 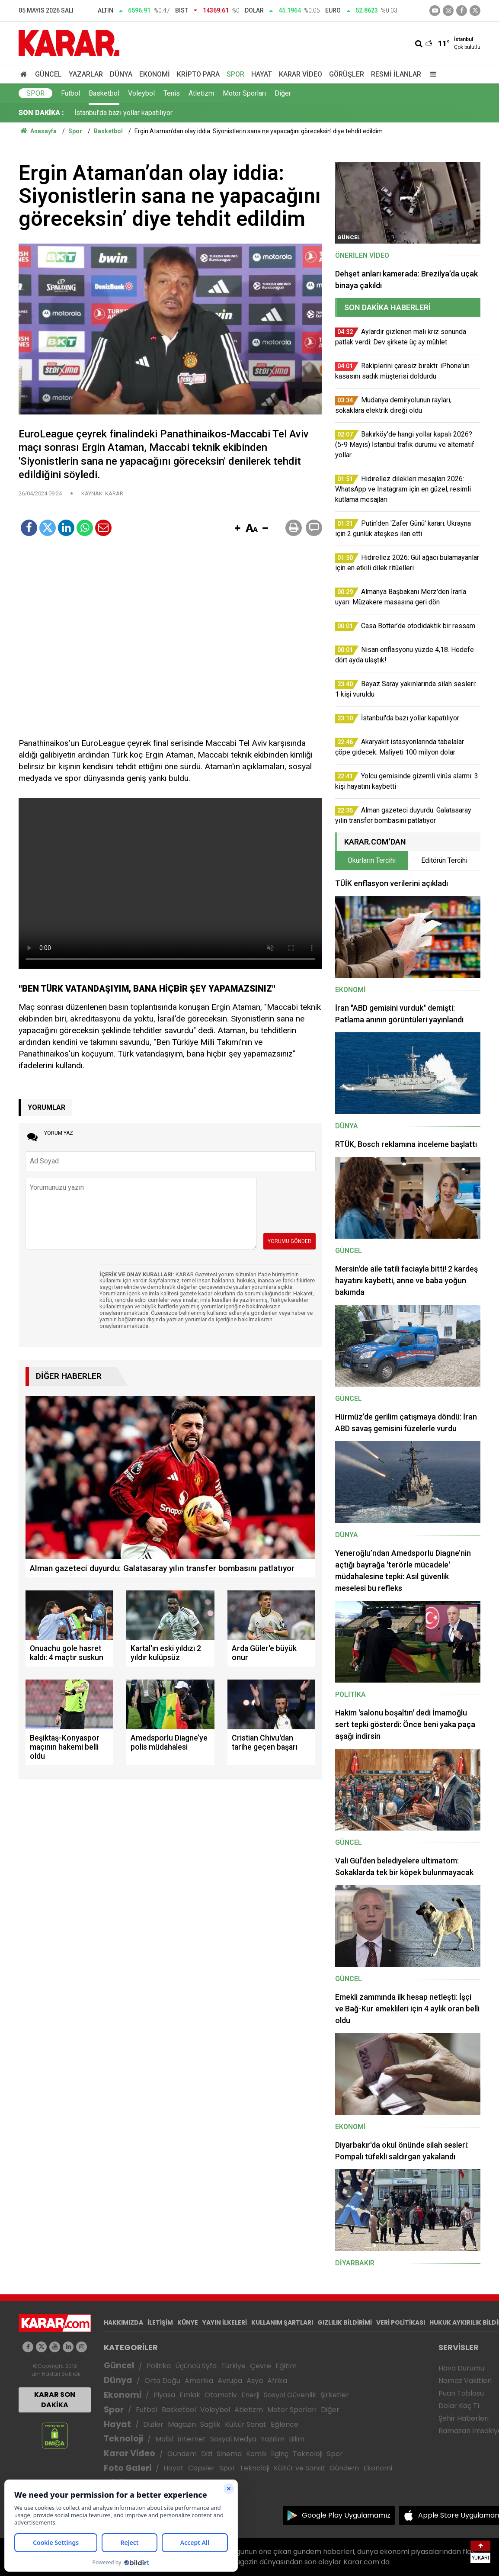 I want to click on Üçüncü Syfa, so click(x=196, y=2366).